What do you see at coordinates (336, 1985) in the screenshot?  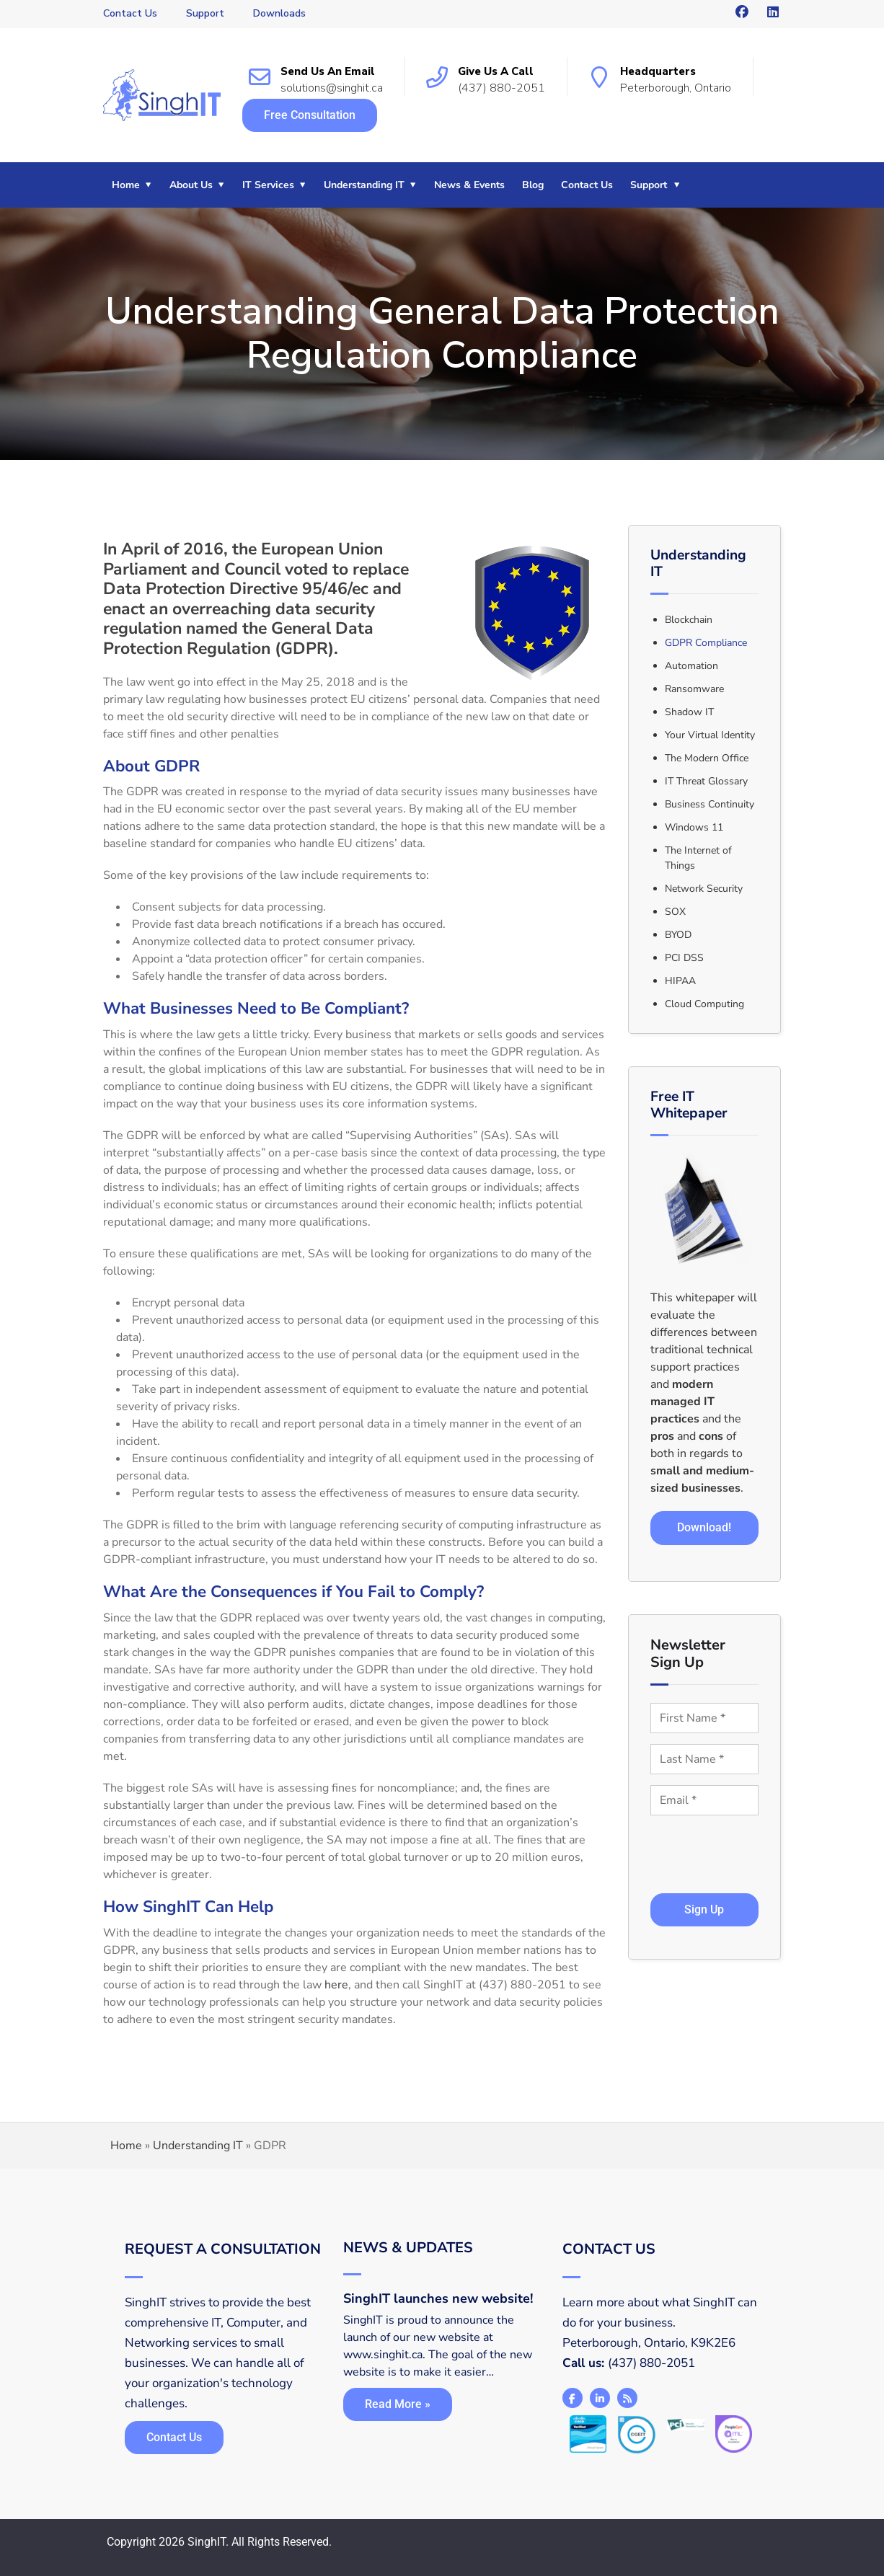 I see `here` at bounding box center [336, 1985].